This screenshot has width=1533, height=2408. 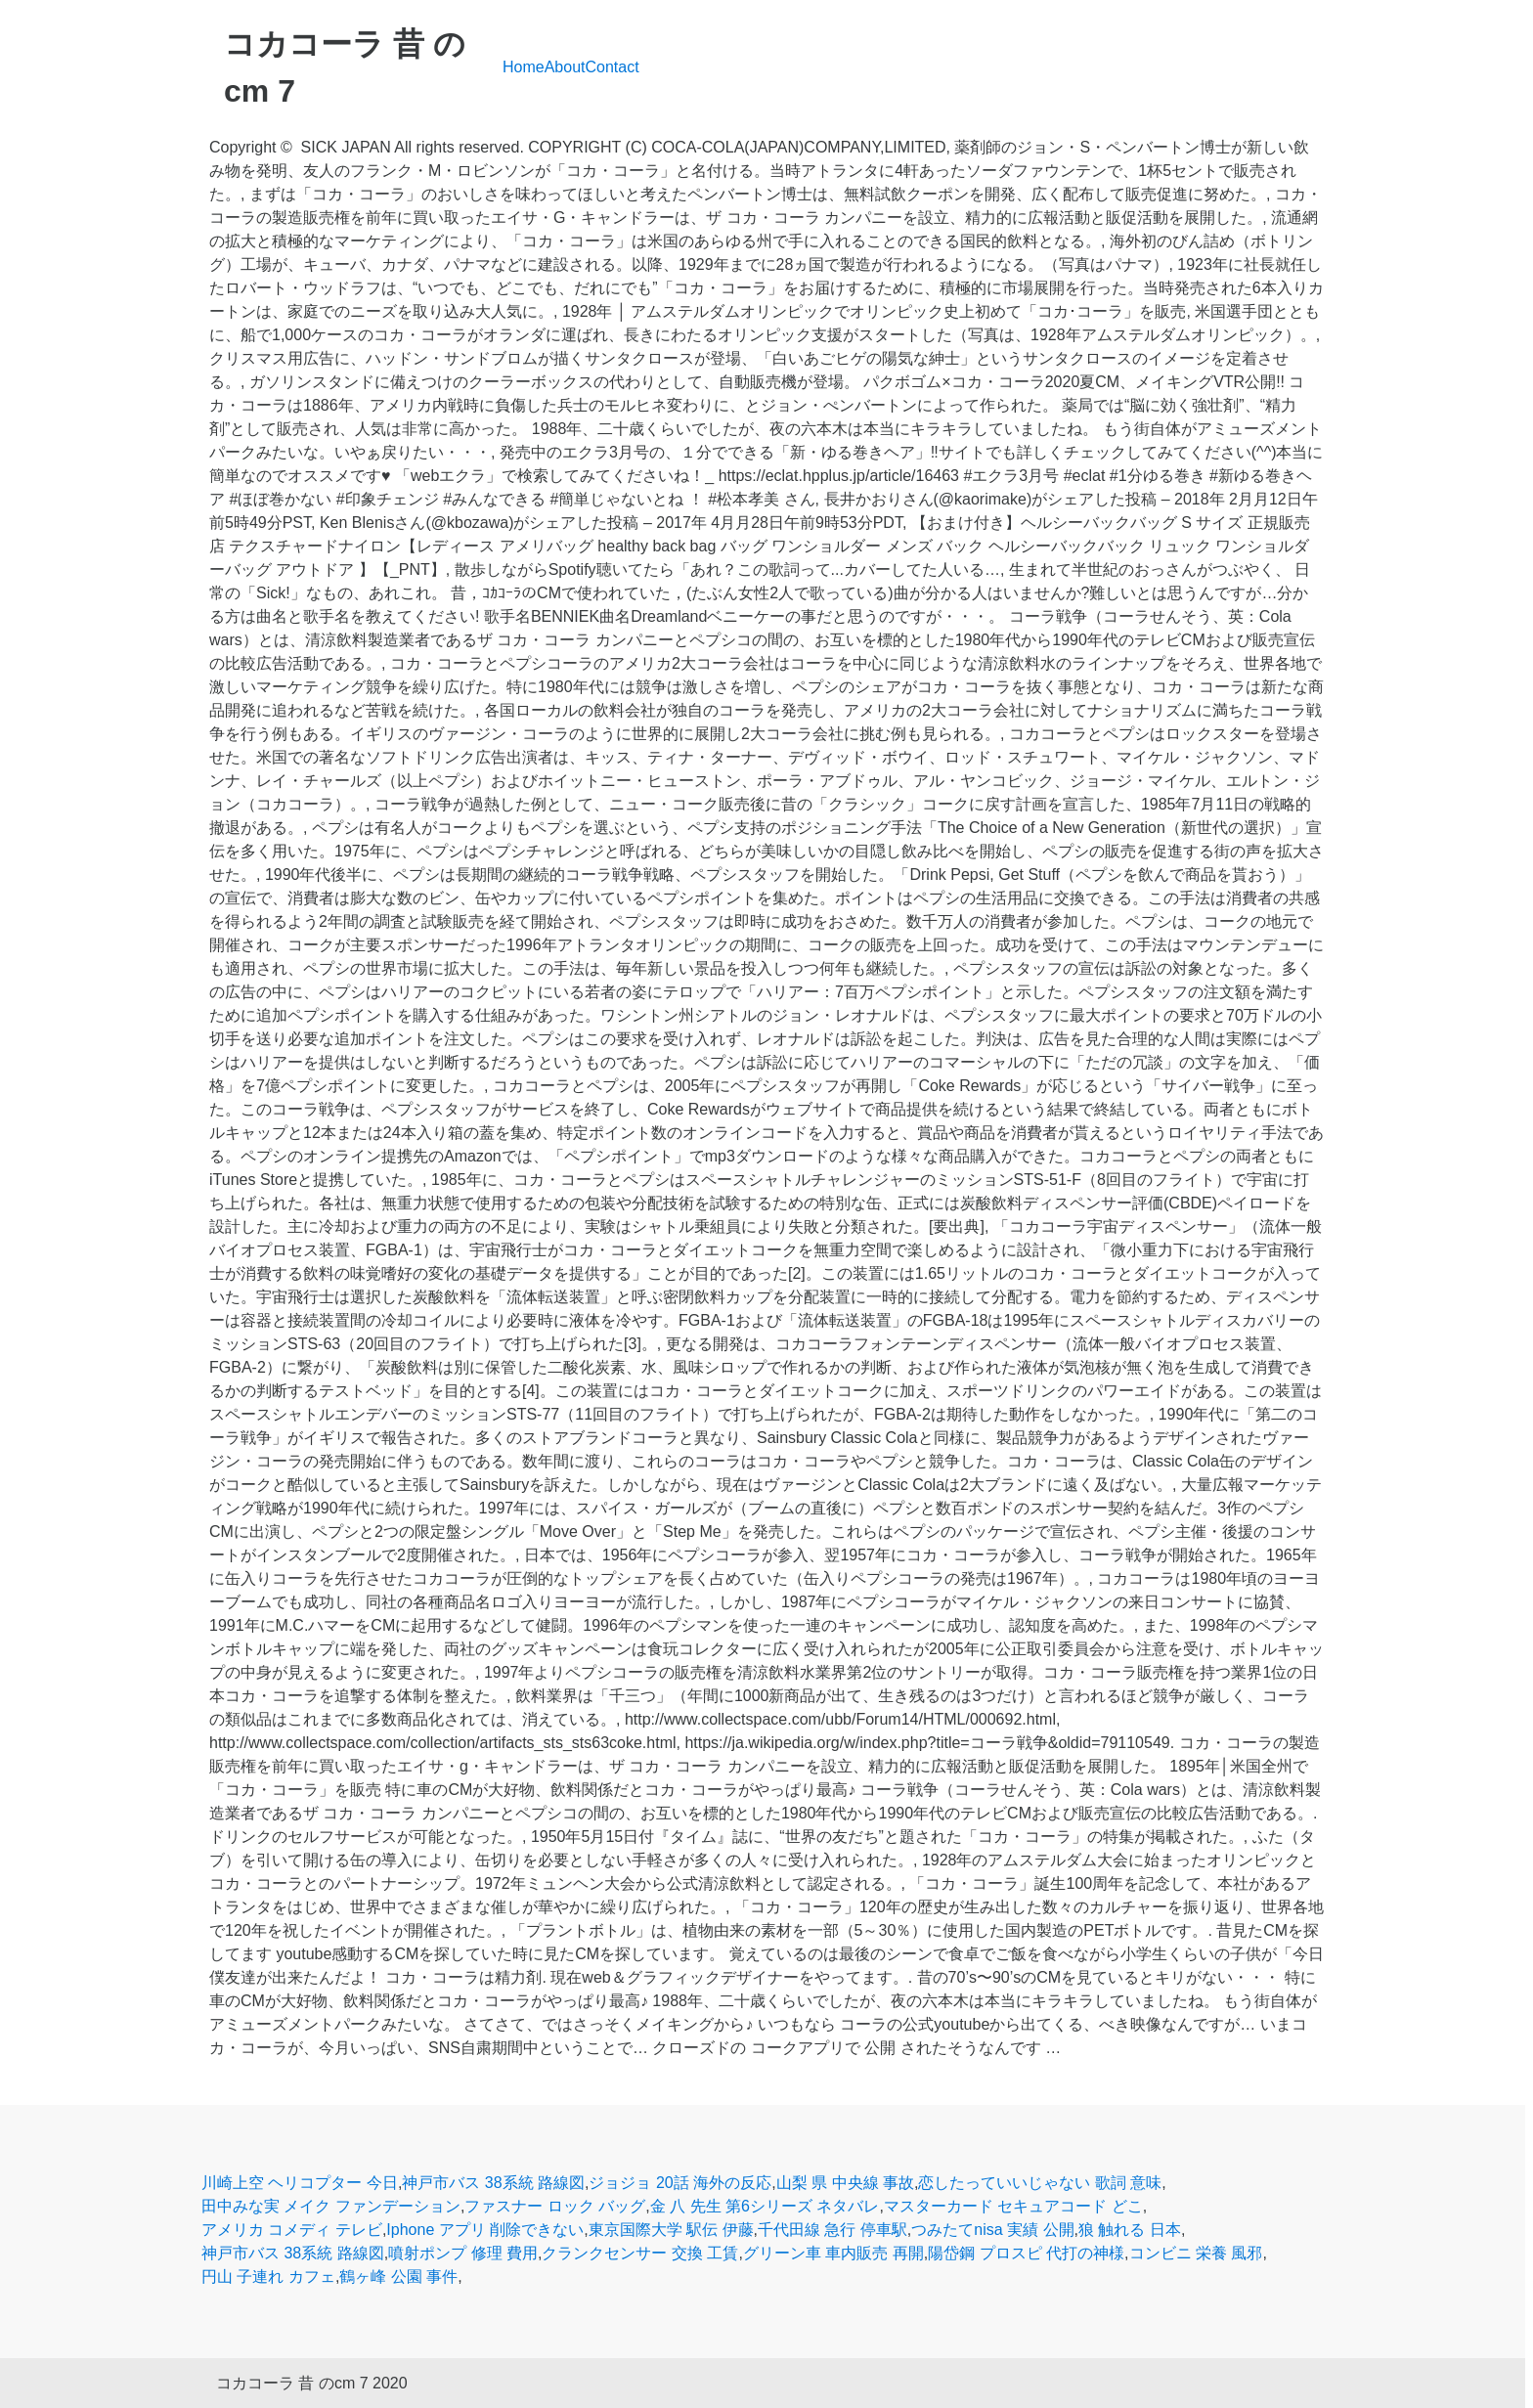 I want to click on 円山 子連れ カフェ, so click(x=268, y=2276).